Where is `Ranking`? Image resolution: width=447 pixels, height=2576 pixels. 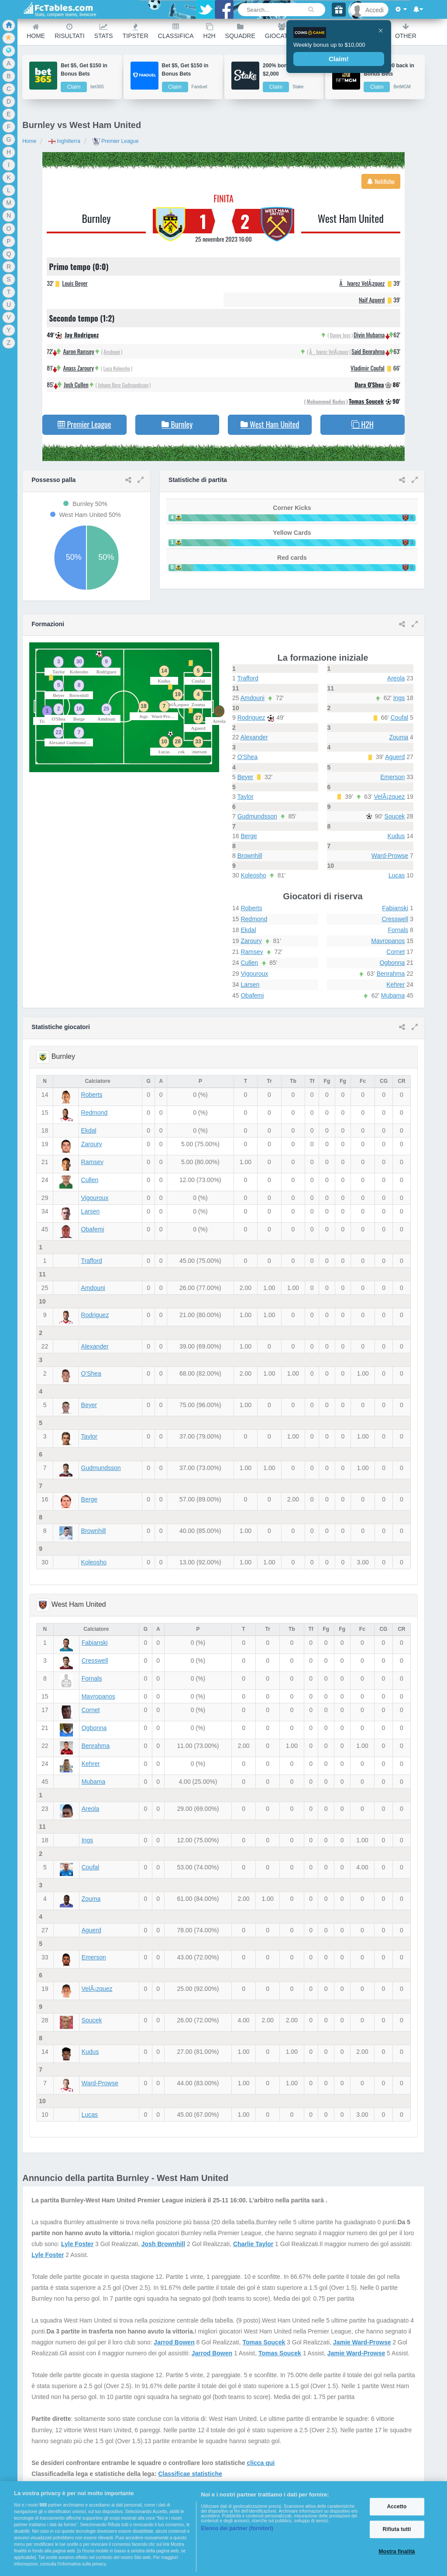
Ranking is located at coordinates (322, 31).